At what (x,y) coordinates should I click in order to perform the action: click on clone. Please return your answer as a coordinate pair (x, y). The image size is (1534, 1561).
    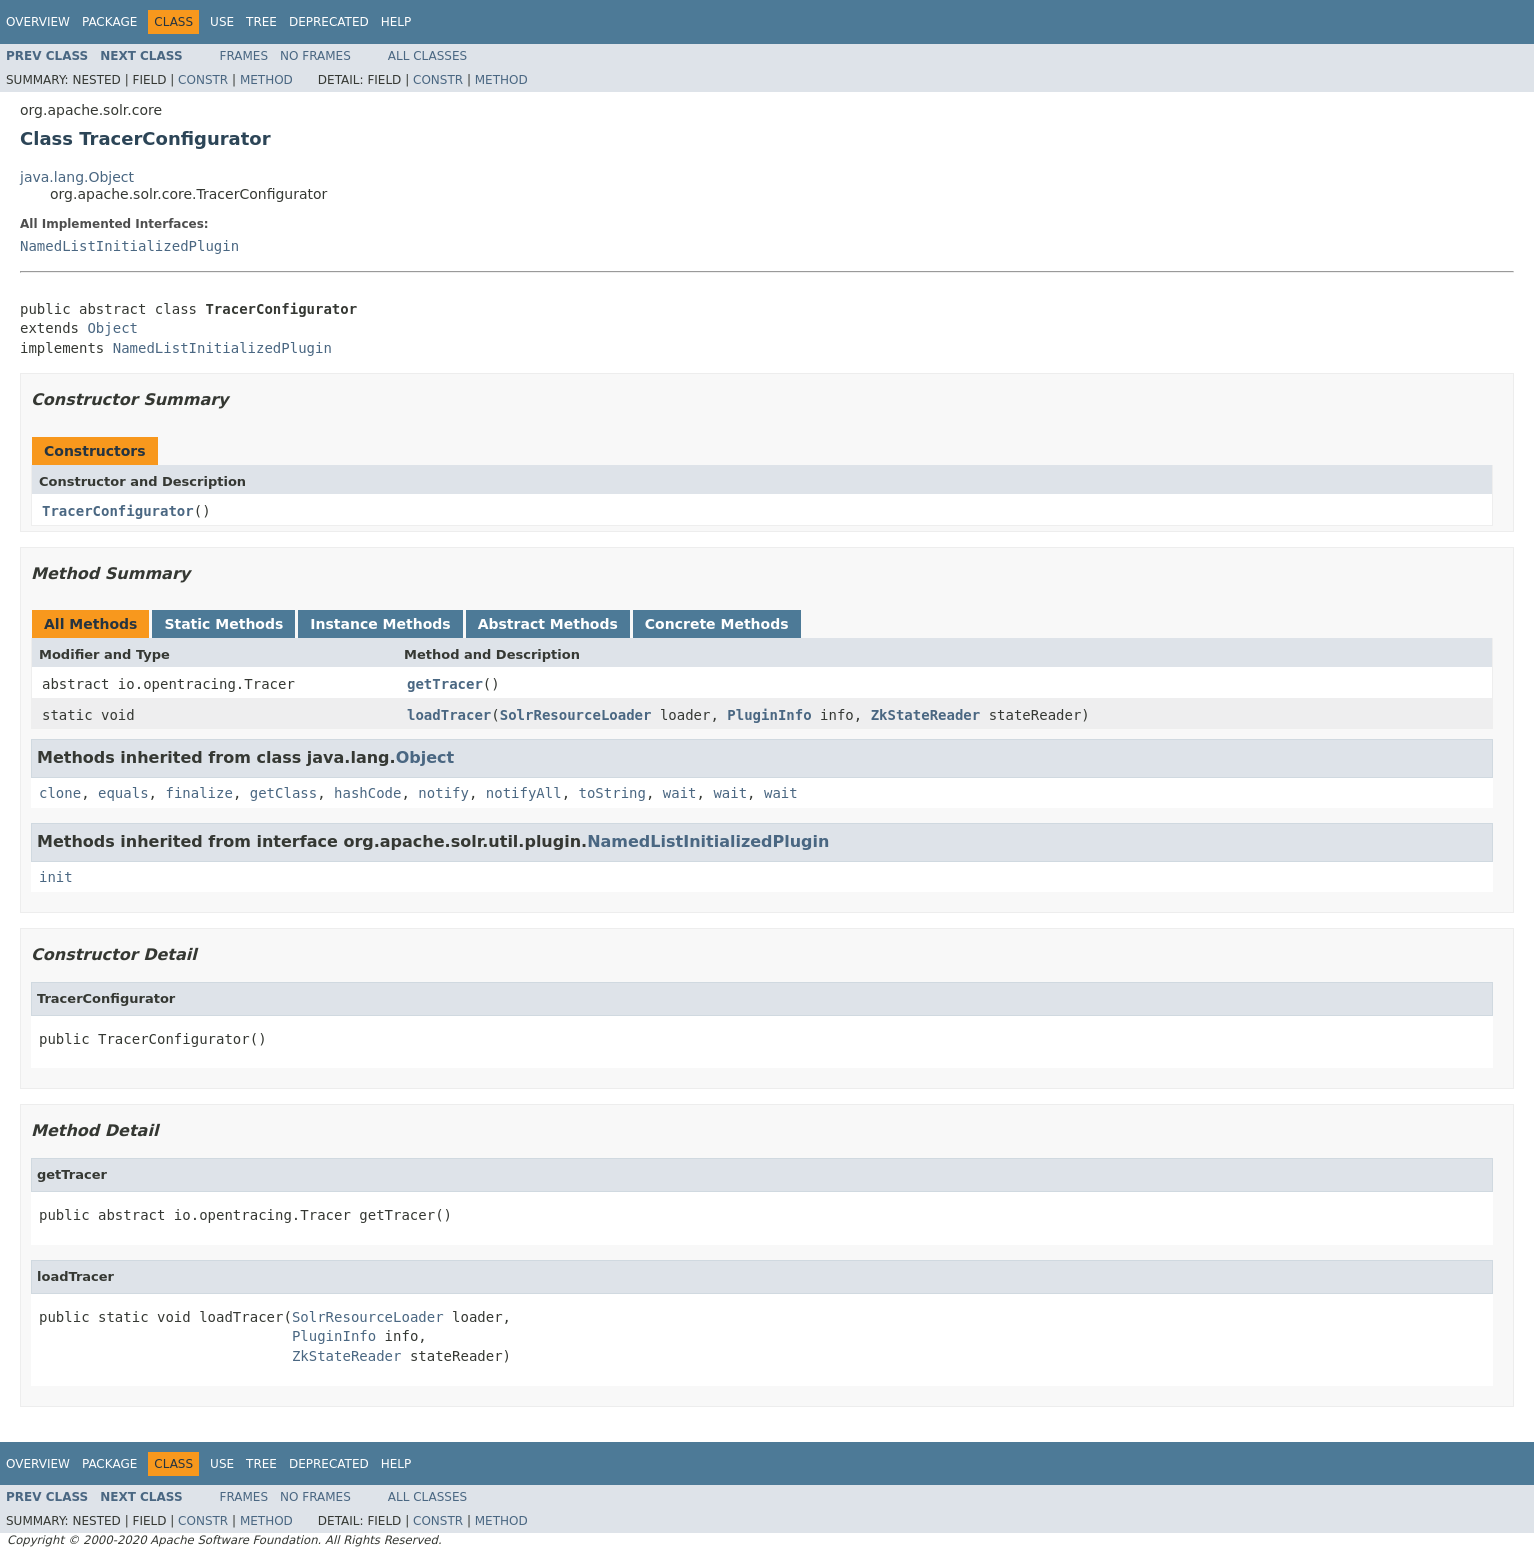
    Looking at the image, I should click on (60, 793).